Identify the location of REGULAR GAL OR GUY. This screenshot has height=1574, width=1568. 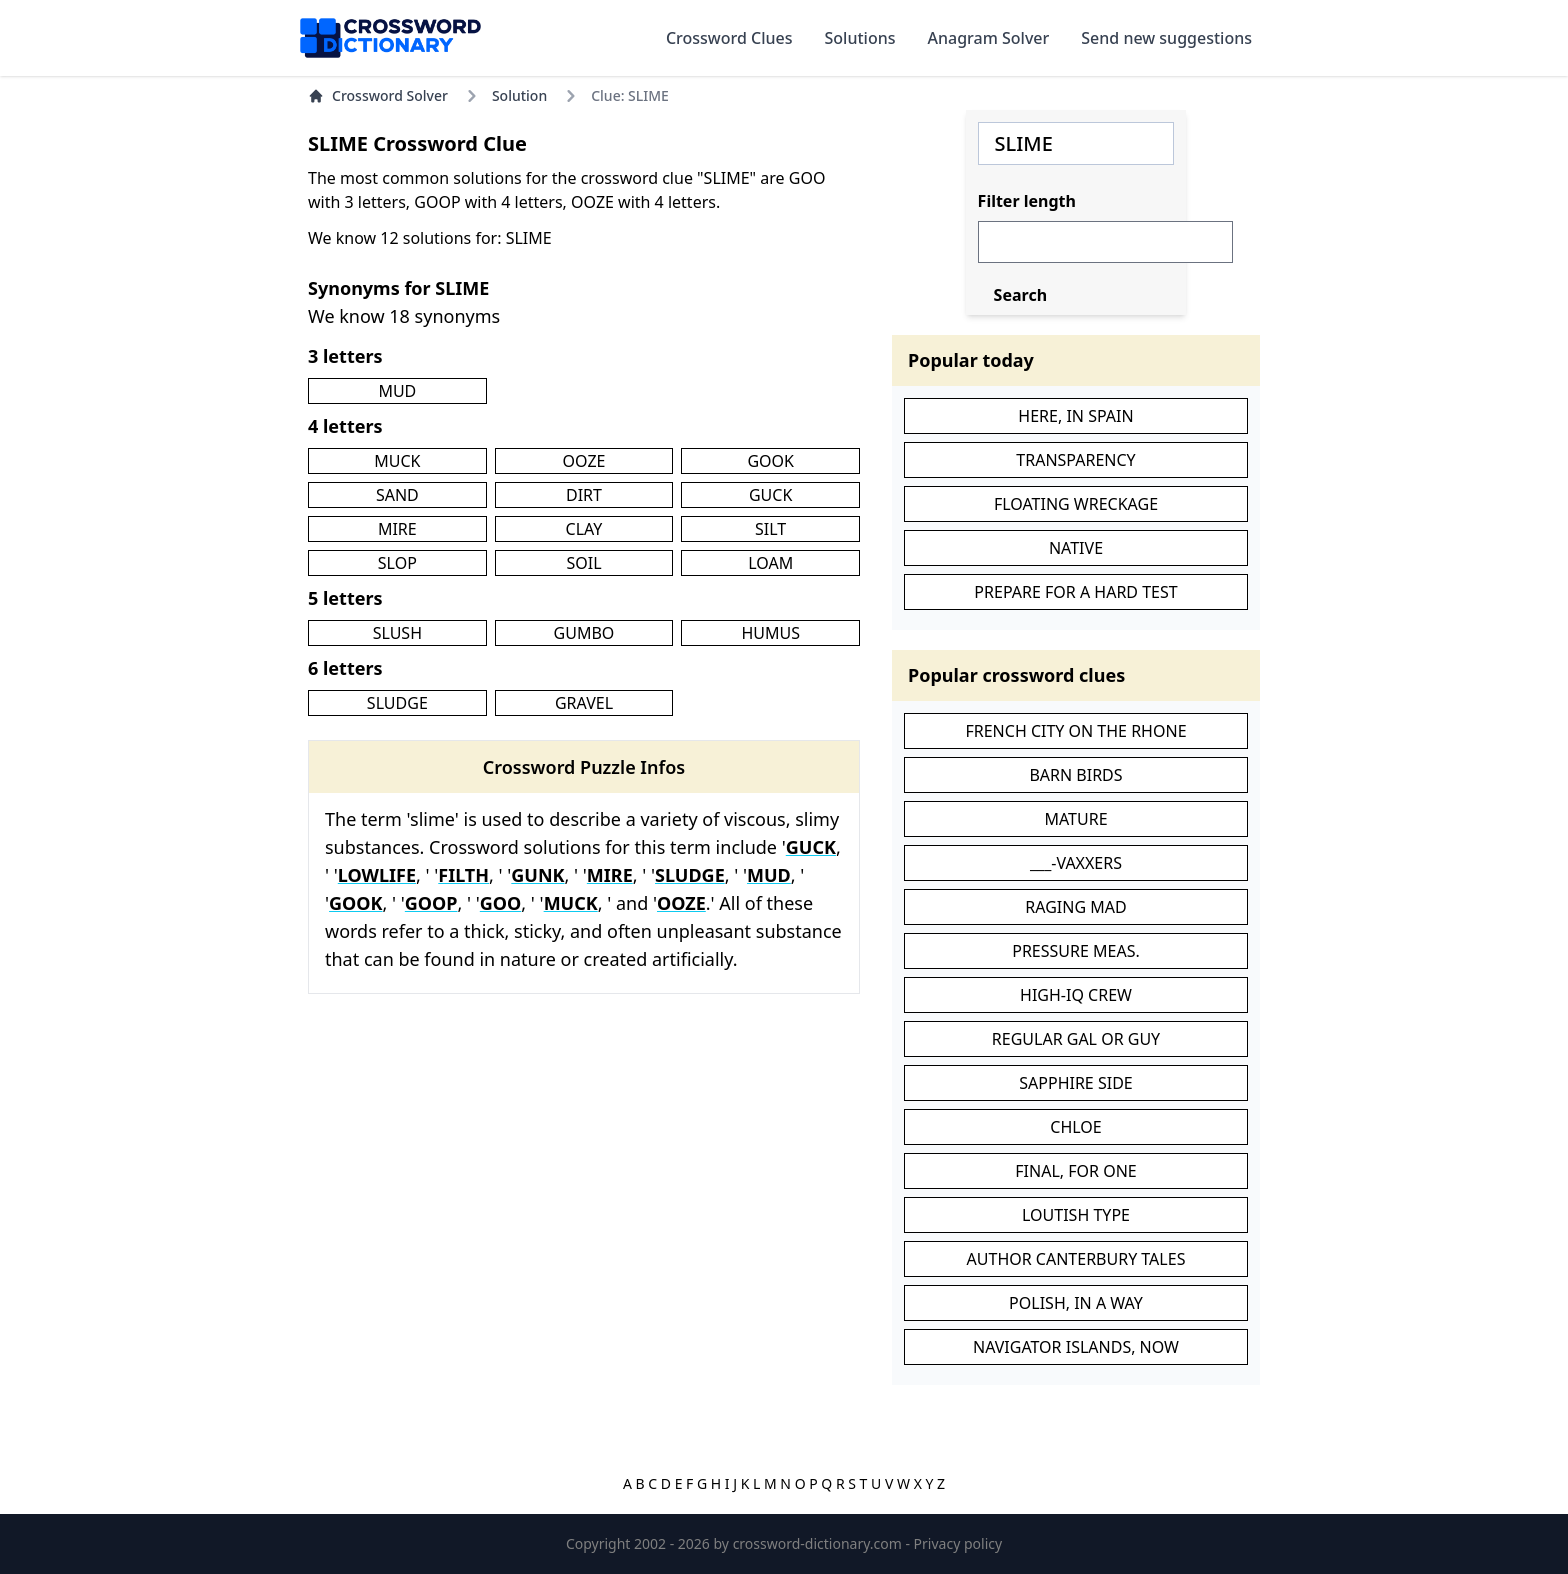
(1076, 1039).